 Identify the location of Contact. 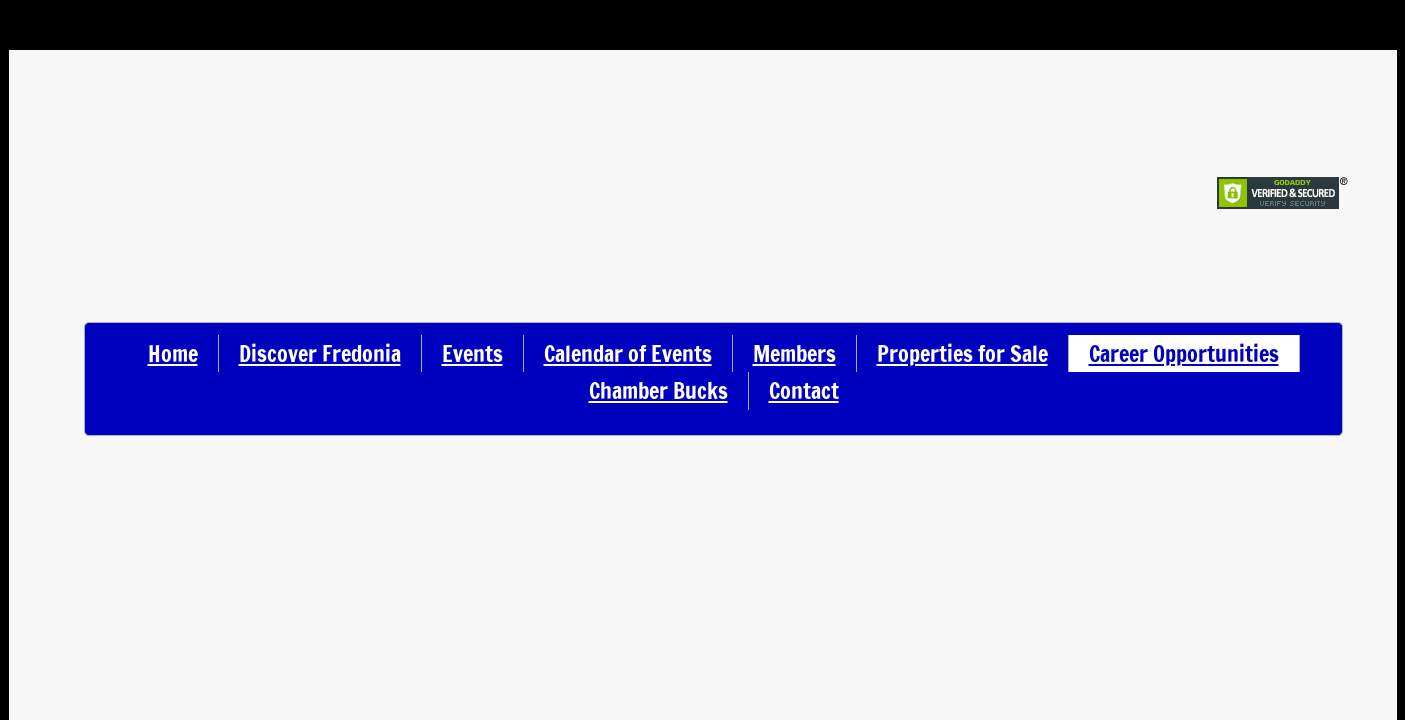
(804, 390).